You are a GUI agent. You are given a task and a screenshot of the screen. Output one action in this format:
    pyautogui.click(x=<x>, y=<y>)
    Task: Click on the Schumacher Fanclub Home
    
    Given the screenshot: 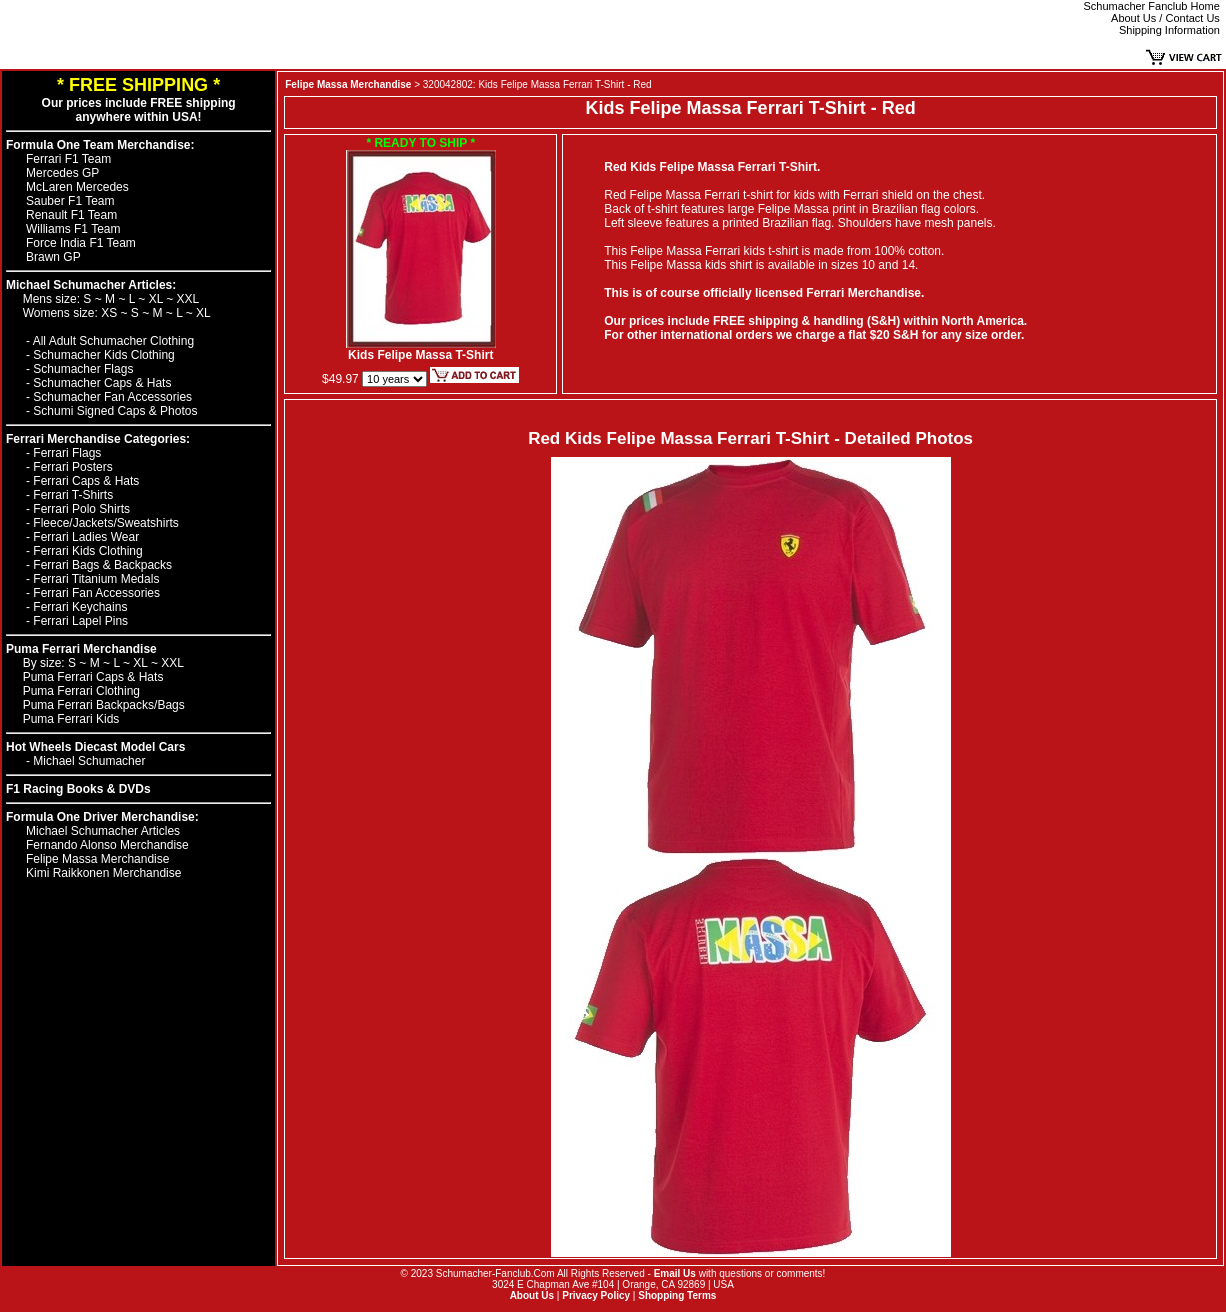 What is the action you would take?
    pyautogui.click(x=1152, y=6)
    